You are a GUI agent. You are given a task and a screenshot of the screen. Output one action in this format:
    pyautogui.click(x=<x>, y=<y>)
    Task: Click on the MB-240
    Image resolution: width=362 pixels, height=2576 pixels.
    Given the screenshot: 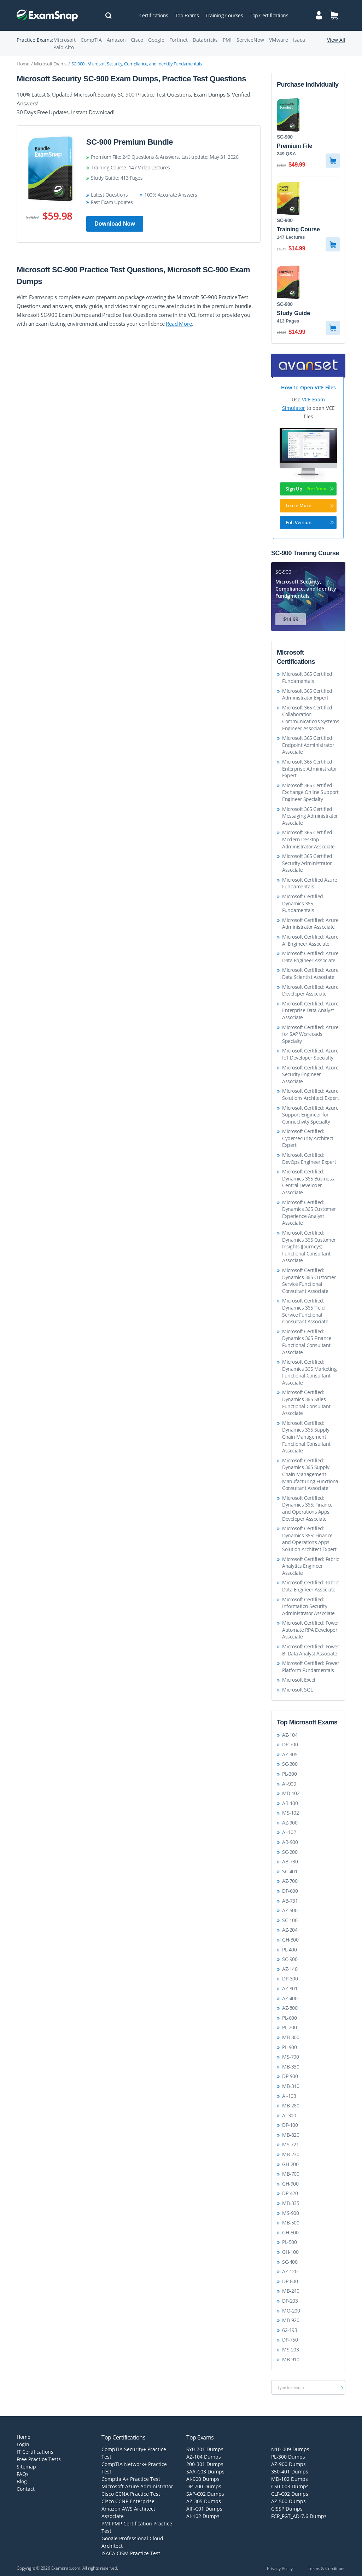 What is the action you would take?
    pyautogui.click(x=290, y=2290)
    